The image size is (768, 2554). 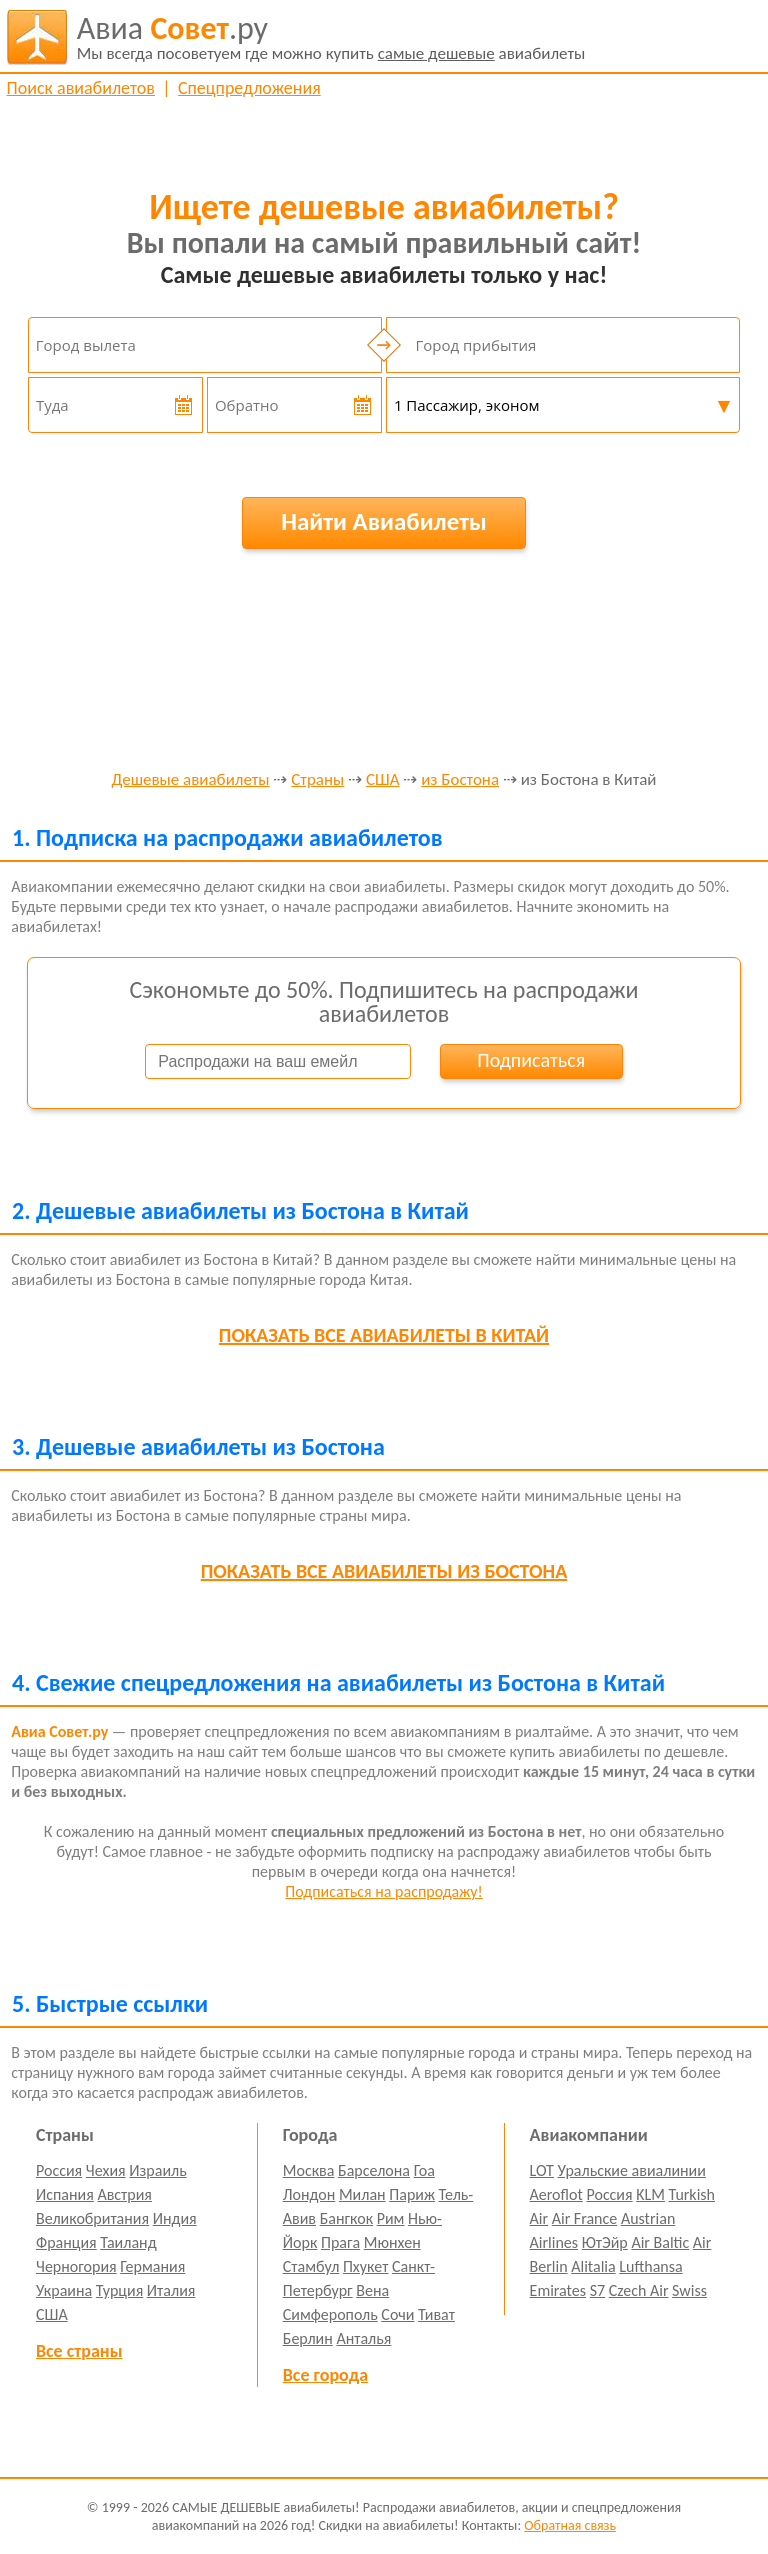 What do you see at coordinates (384, 1335) in the screenshot?
I see `все авиабилеты в Китай` at bounding box center [384, 1335].